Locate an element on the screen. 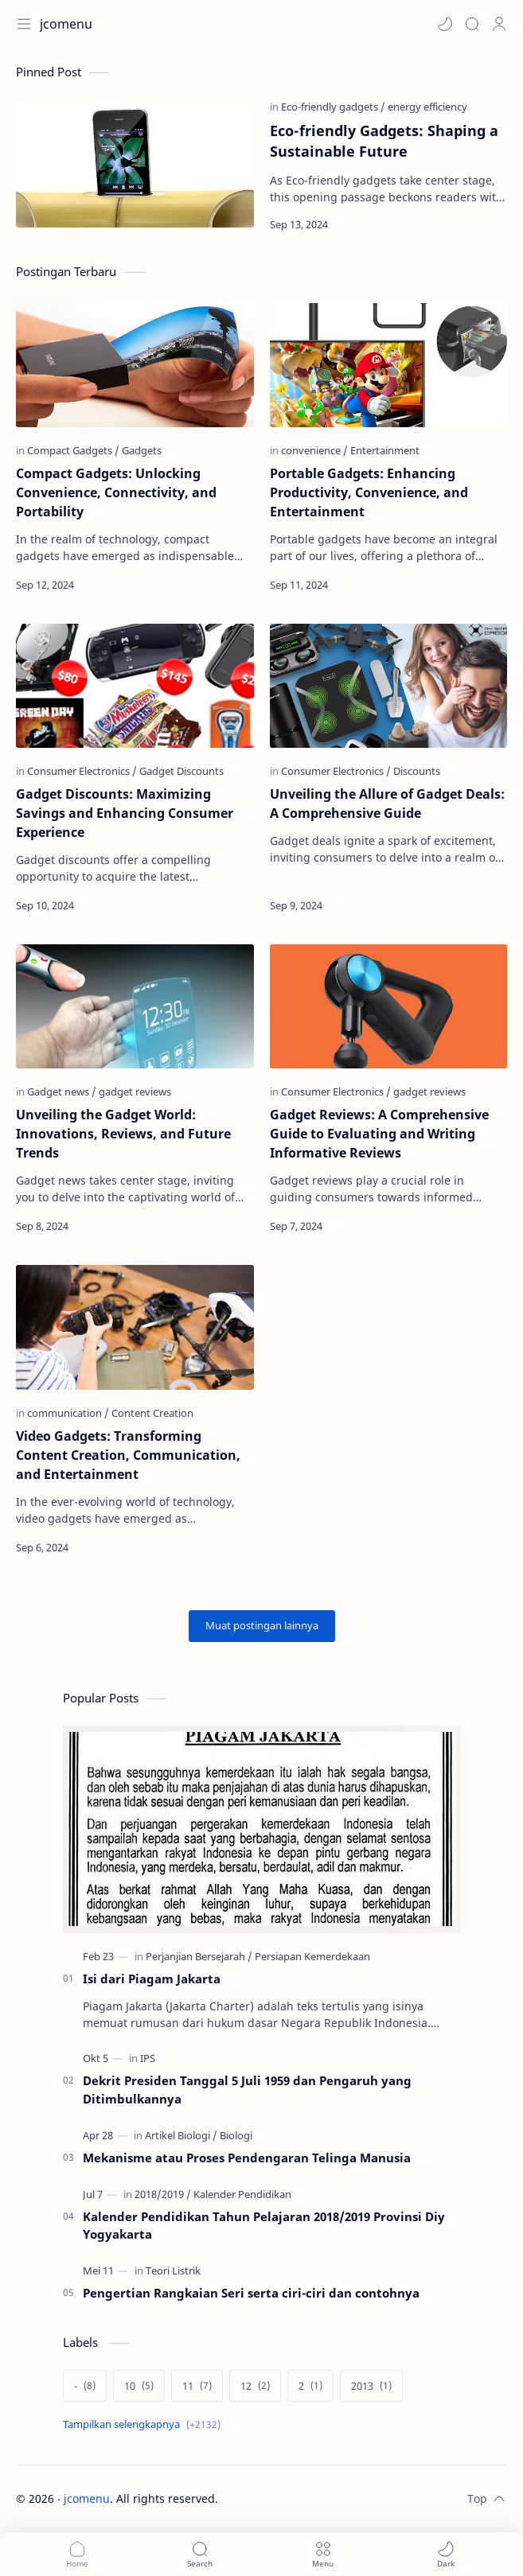 Image resolution: width=523 pixels, height=2576 pixels. Unveiling the Gadget World: Innovations, Reviews, and Future Trends is located at coordinates (123, 1134).